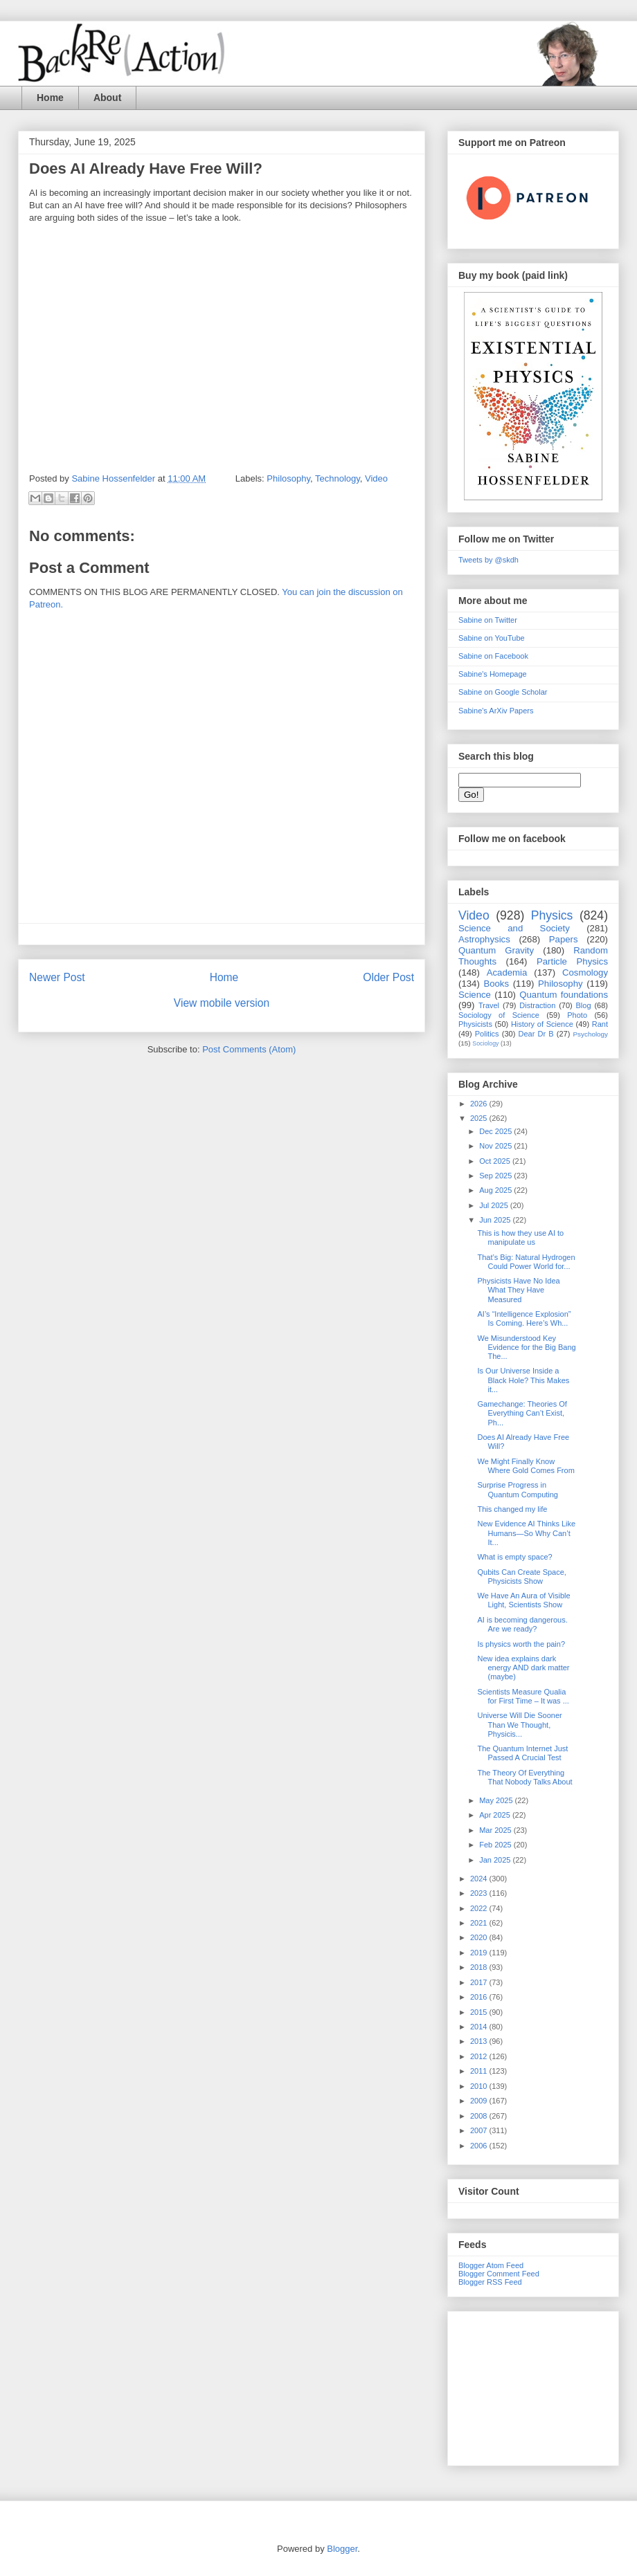 Image resolution: width=637 pixels, height=2576 pixels. I want to click on The Quantum Internet Just Passed A Crucial Test, so click(522, 1753).